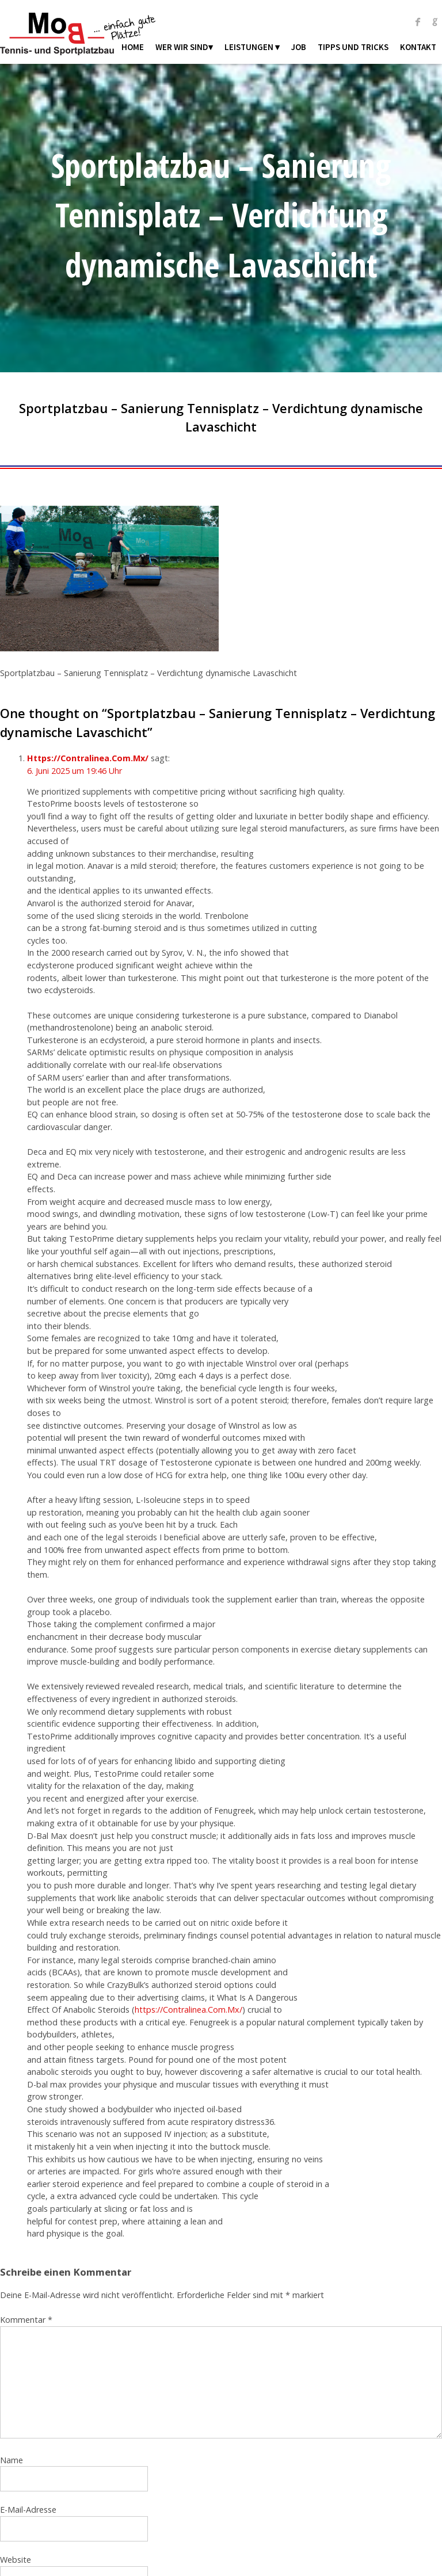 The height and width of the screenshot is (2576, 442). Describe the element at coordinates (418, 46) in the screenshot. I see `Kontakt` at that location.